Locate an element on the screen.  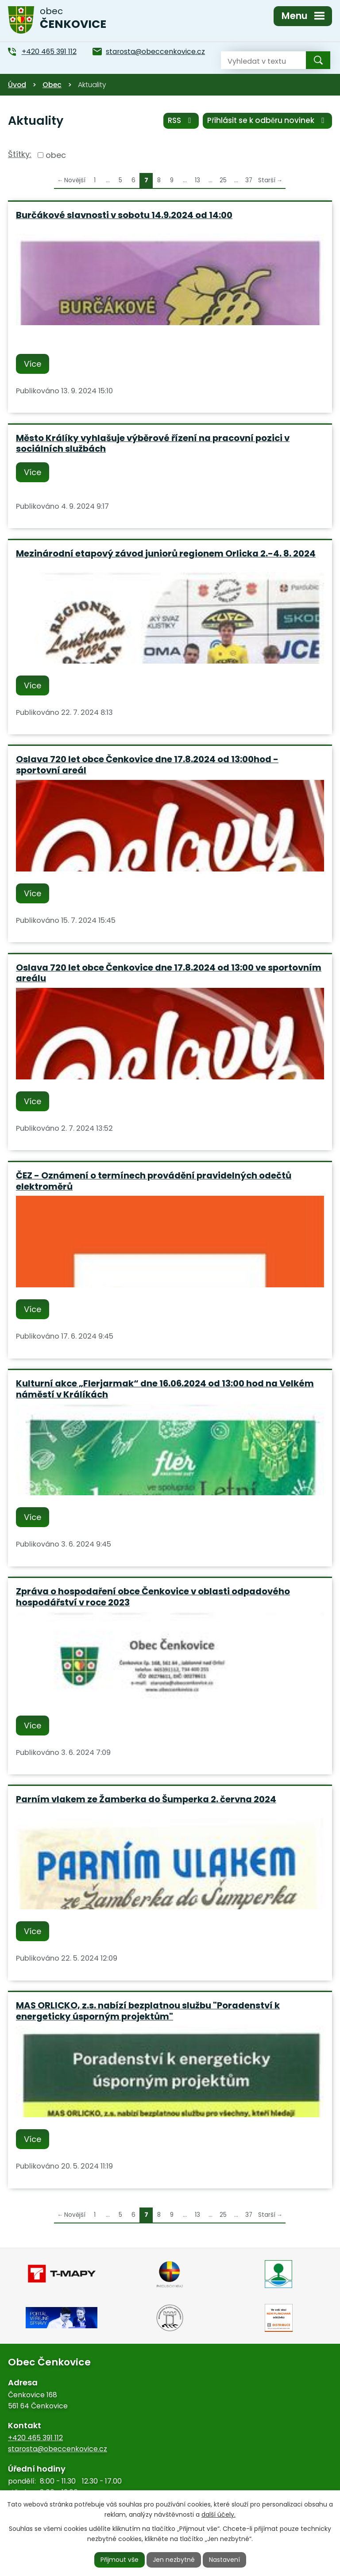
Mezinárodní etapový závod juniorů regionem Orlicka 2.-4. 8. 2024 is located at coordinates (166, 553).